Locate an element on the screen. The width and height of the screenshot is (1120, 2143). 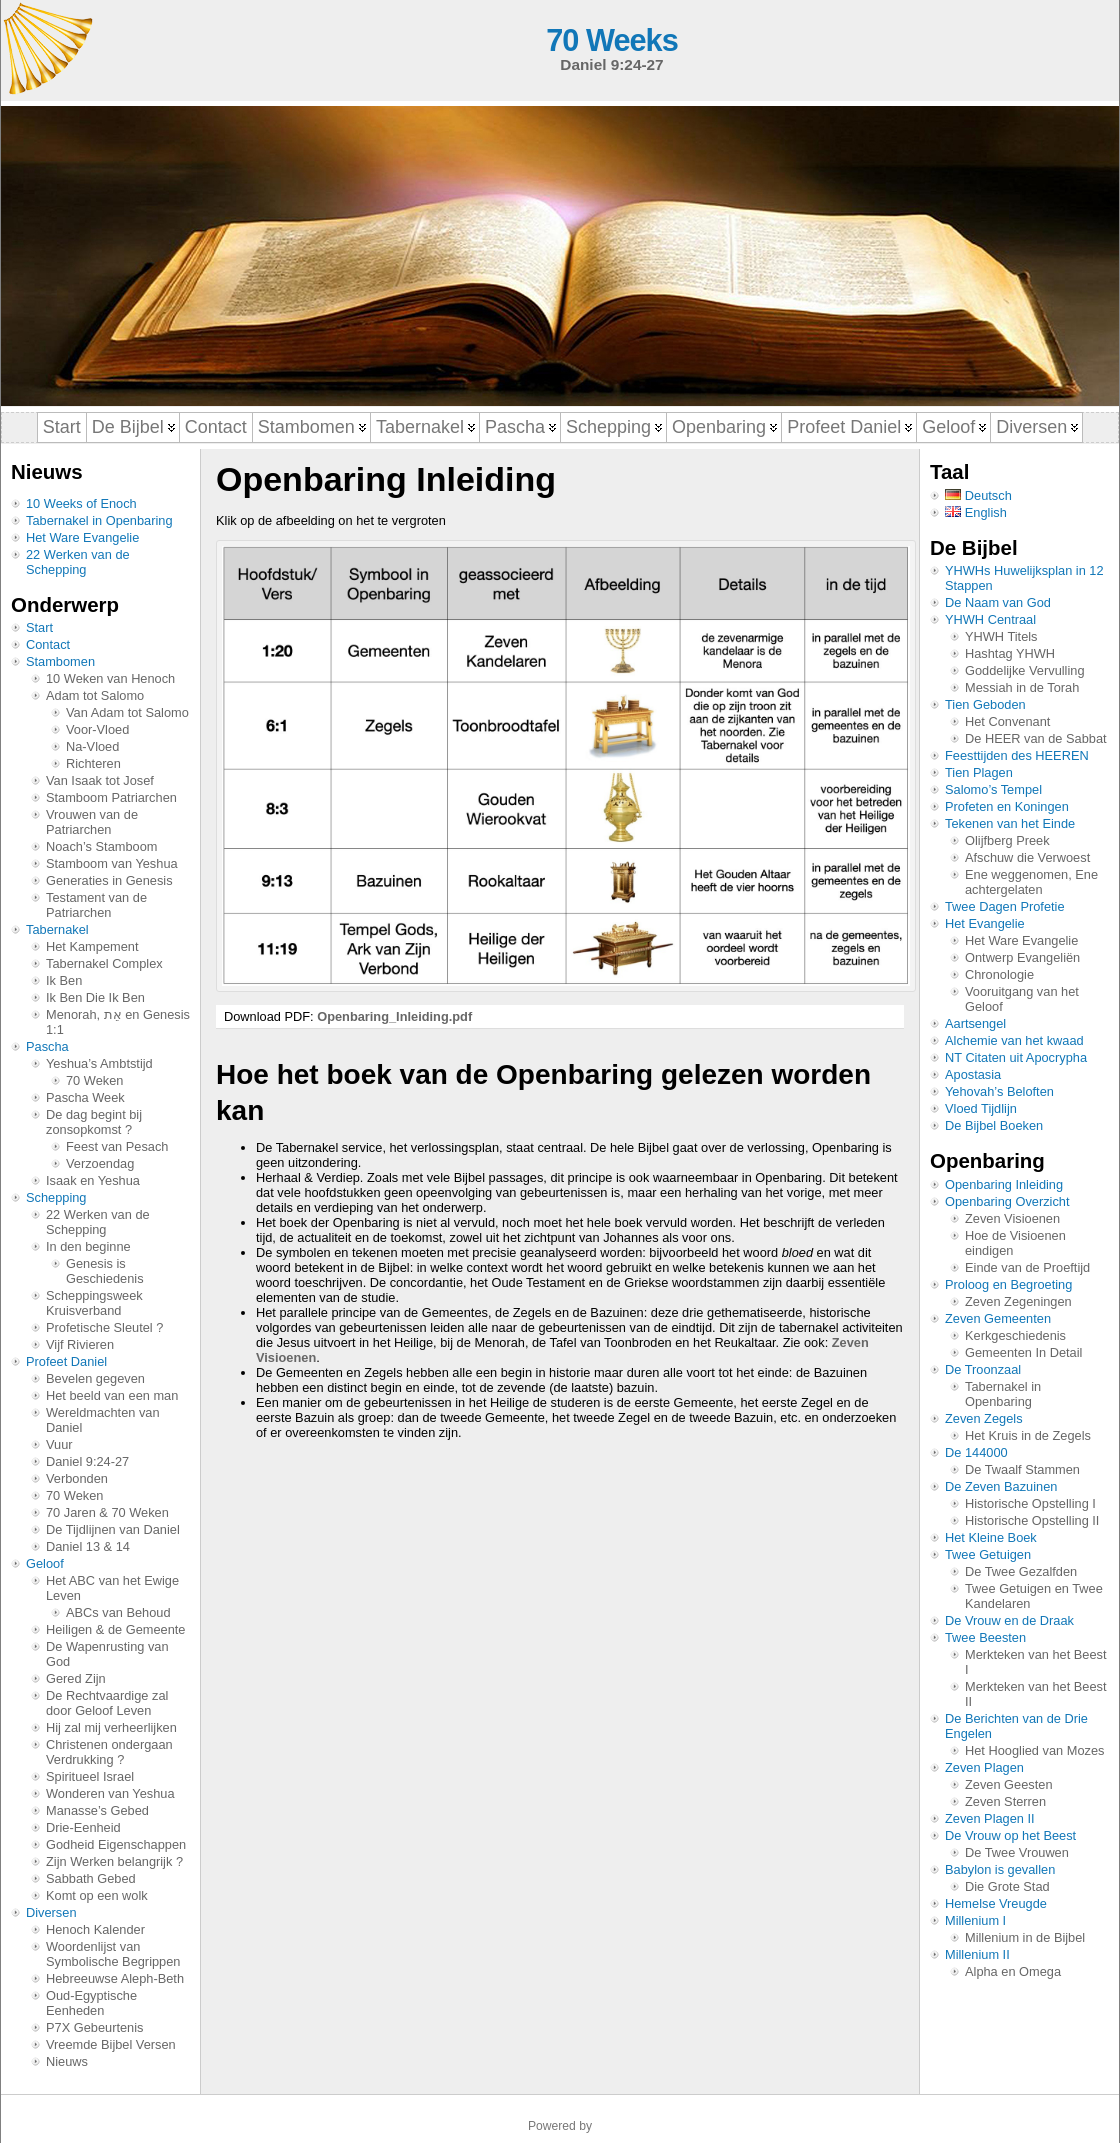
Gemeenten In Detail is located at coordinates (1023, 1352).